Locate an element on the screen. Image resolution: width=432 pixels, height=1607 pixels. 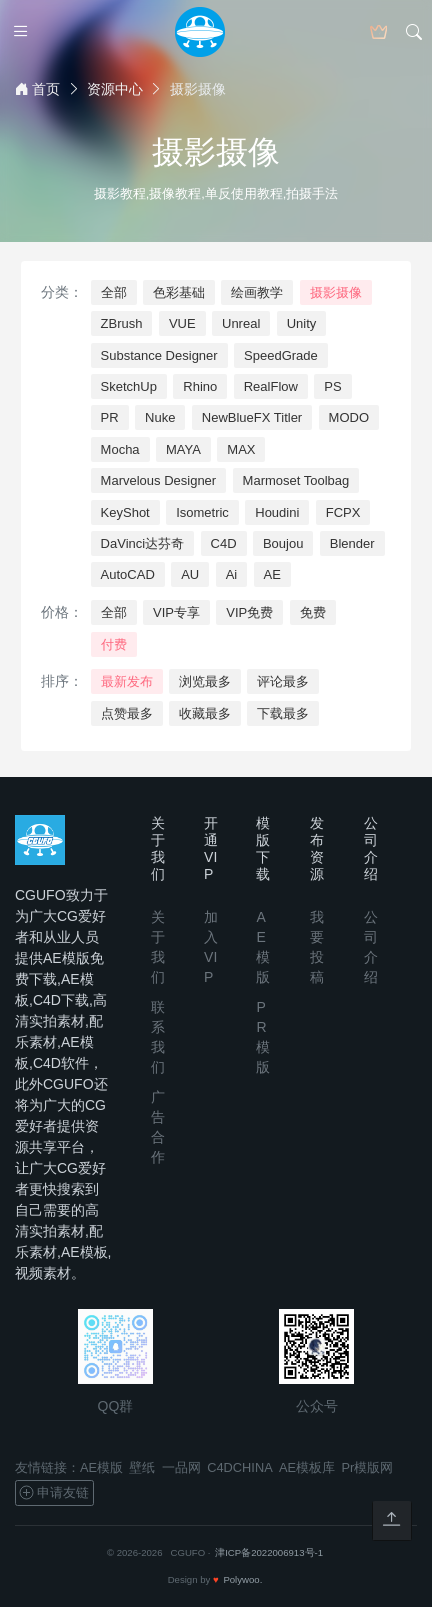
Substance Designer is located at coordinates (159, 355).